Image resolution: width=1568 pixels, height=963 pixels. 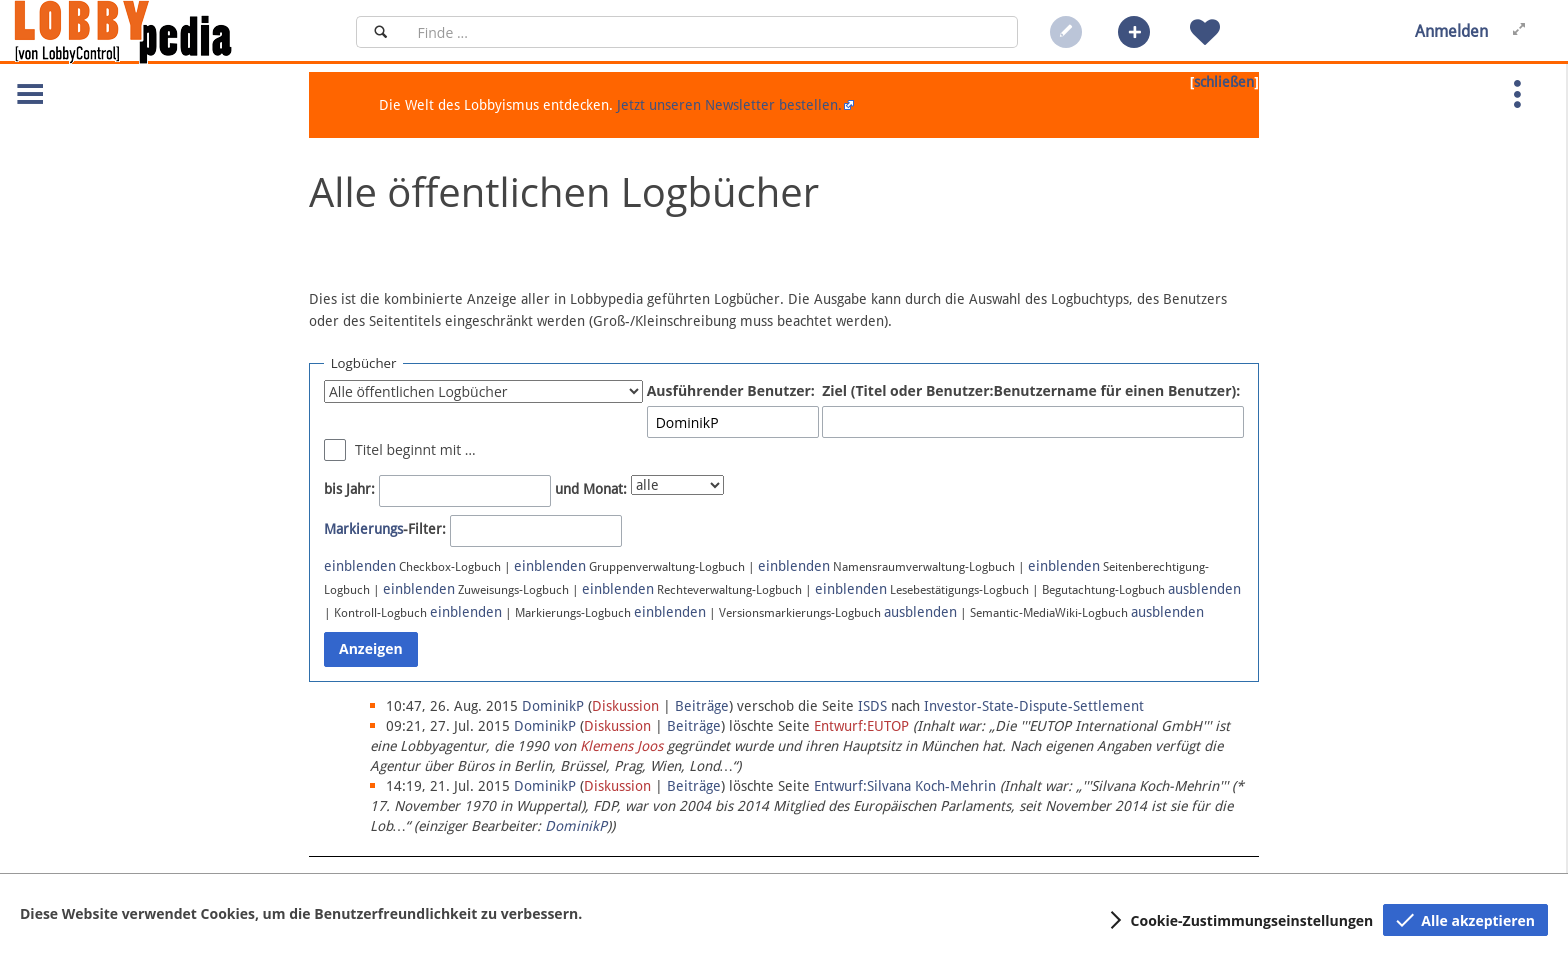 I want to click on Beiträge, so click(x=702, y=706).